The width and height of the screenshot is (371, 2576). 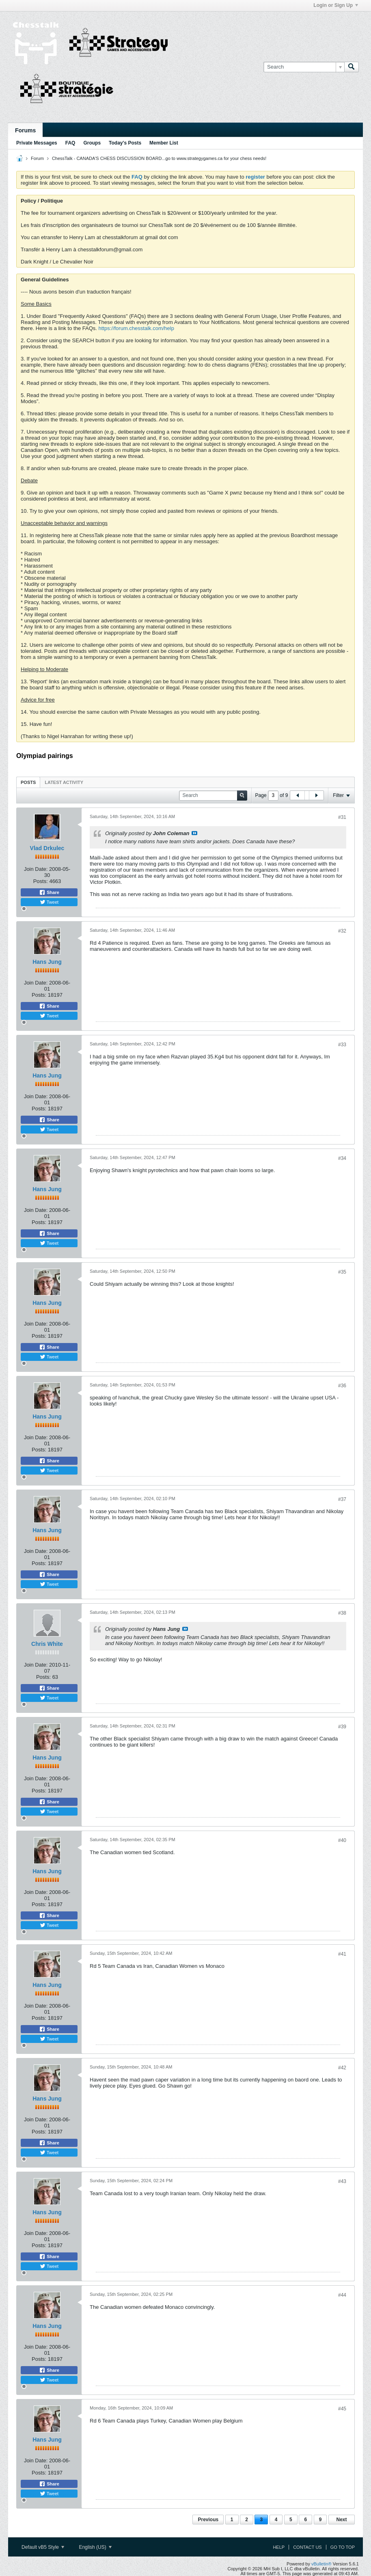 I want to click on Default vB5 Style, so click(x=43, y=2547).